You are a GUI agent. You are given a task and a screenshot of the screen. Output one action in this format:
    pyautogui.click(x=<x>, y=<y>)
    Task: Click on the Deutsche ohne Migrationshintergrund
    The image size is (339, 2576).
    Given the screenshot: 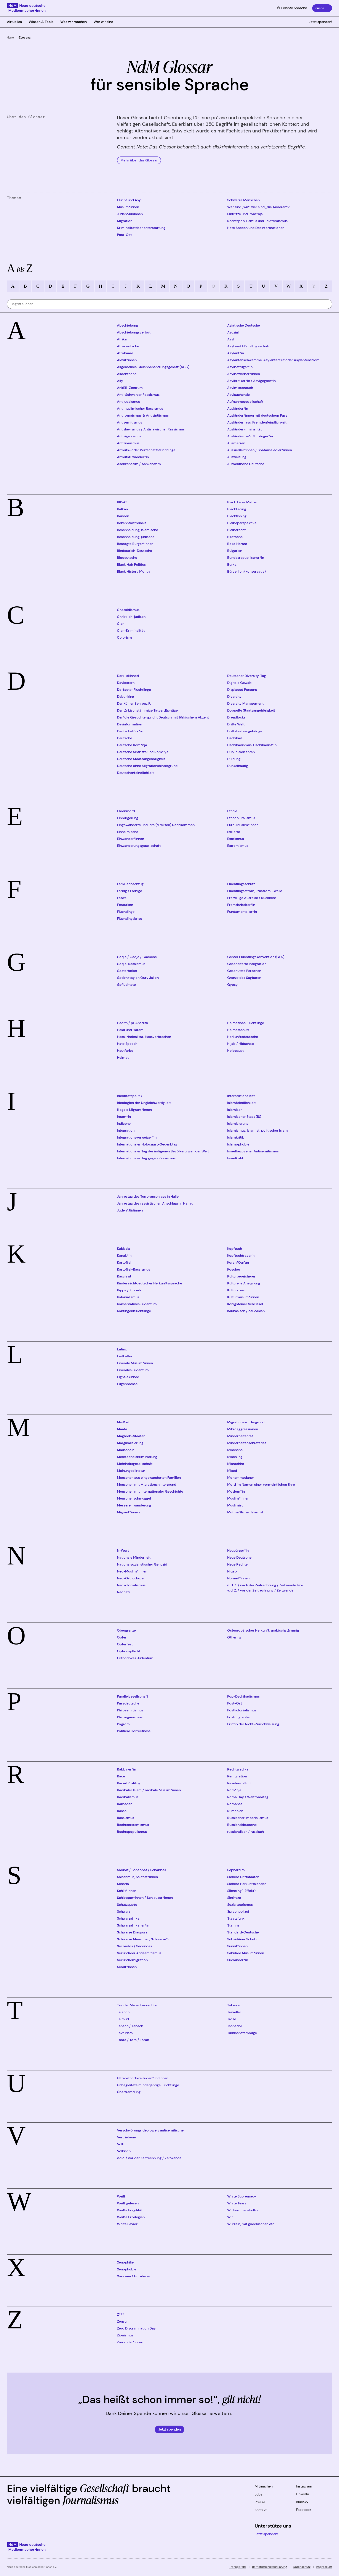 What is the action you would take?
    pyautogui.click(x=147, y=766)
    